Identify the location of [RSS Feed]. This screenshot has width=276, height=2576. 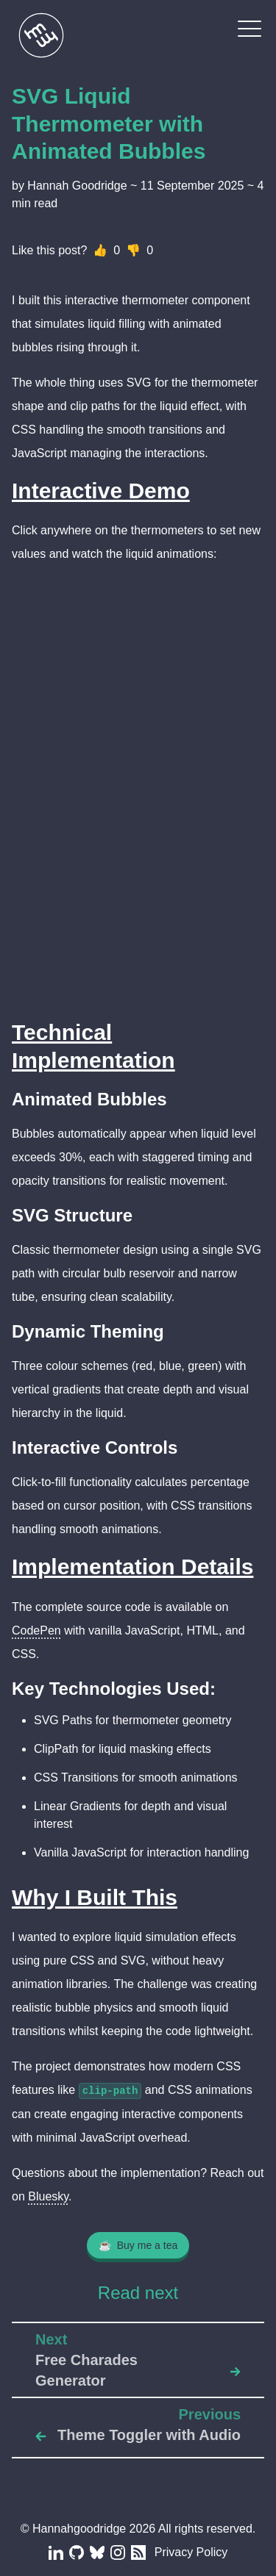
(137, 2552).